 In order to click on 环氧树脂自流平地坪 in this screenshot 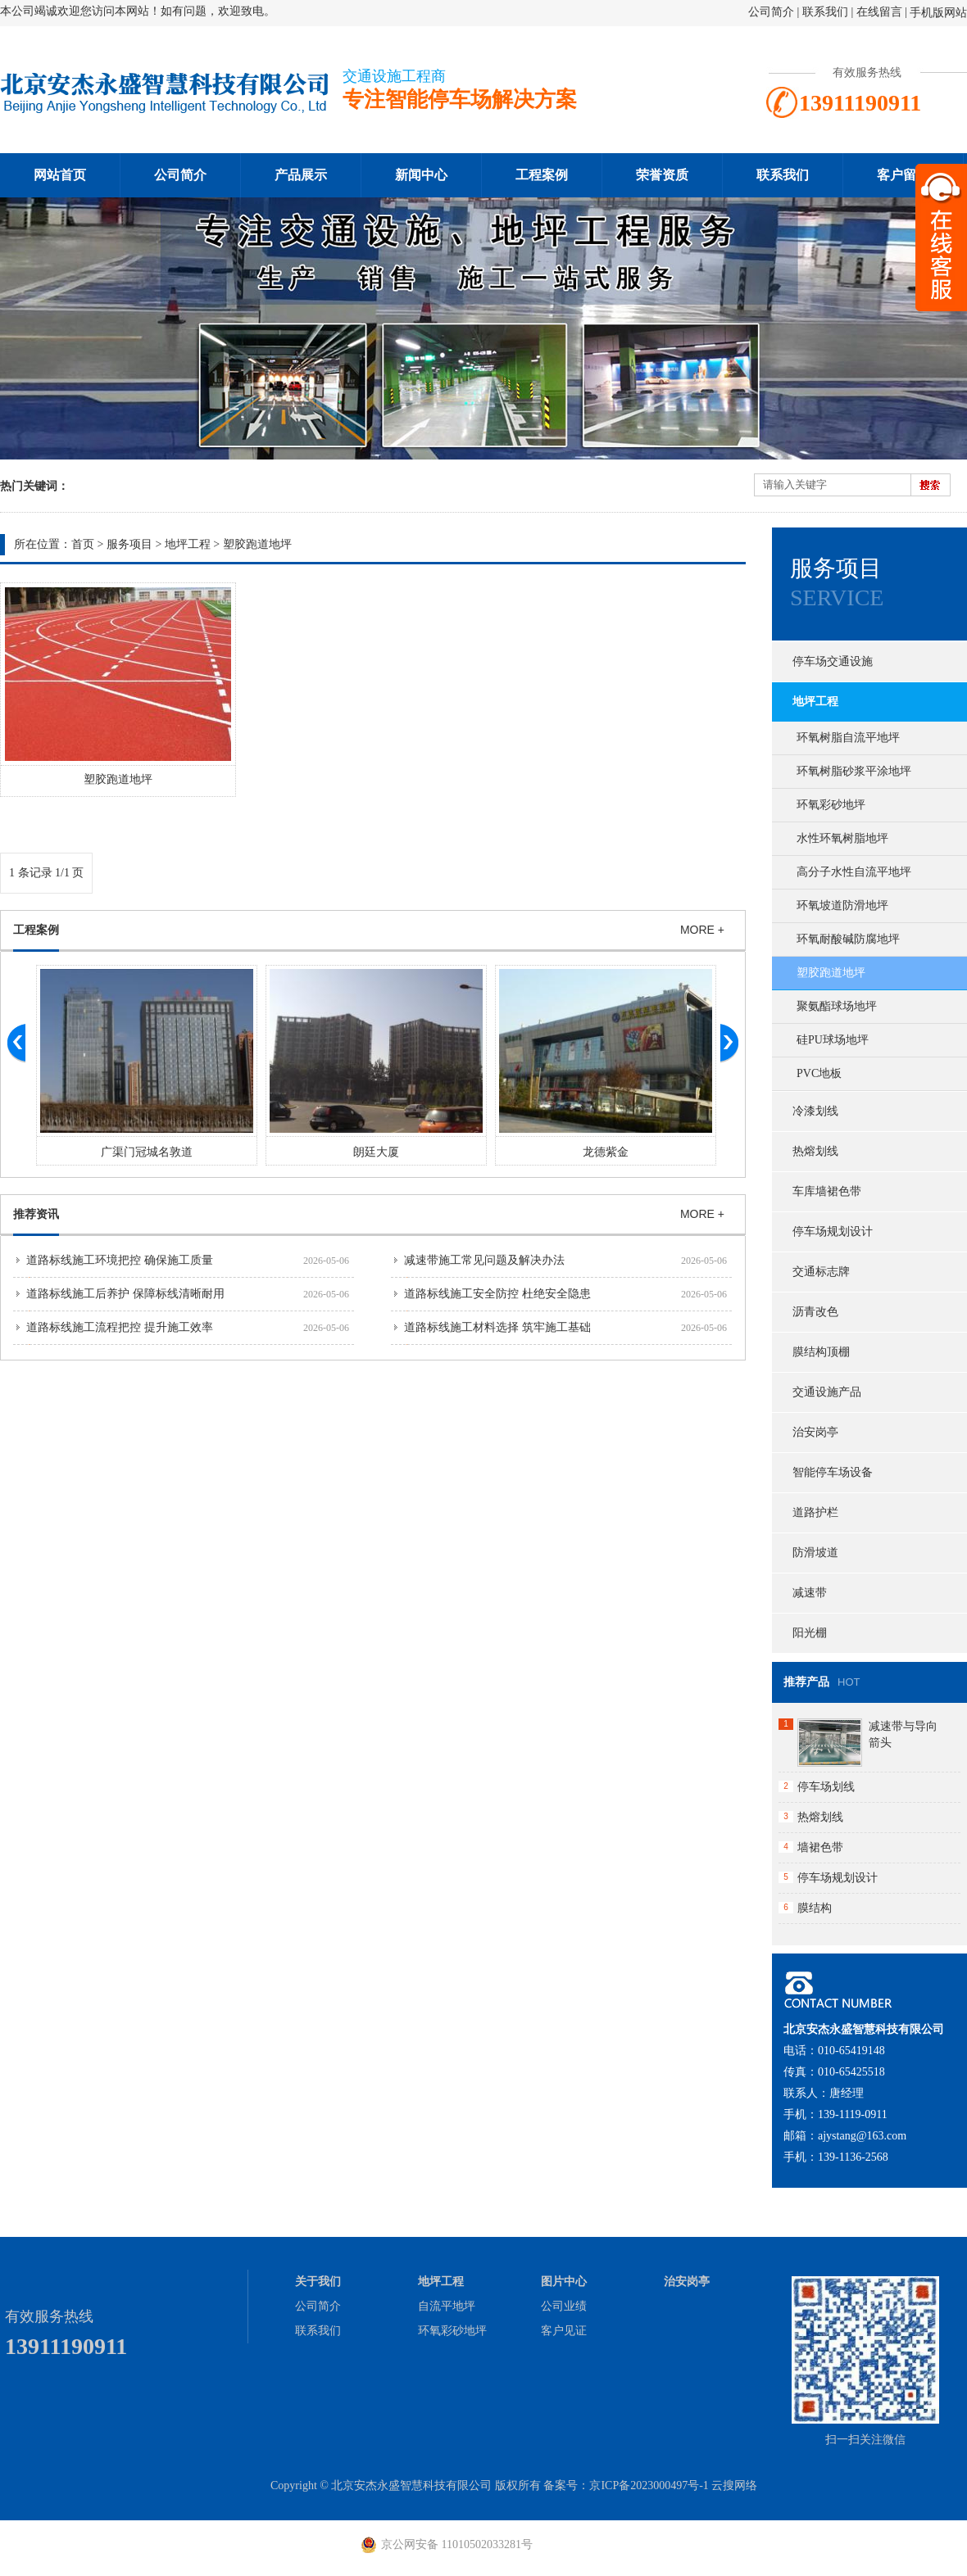, I will do `click(848, 737)`.